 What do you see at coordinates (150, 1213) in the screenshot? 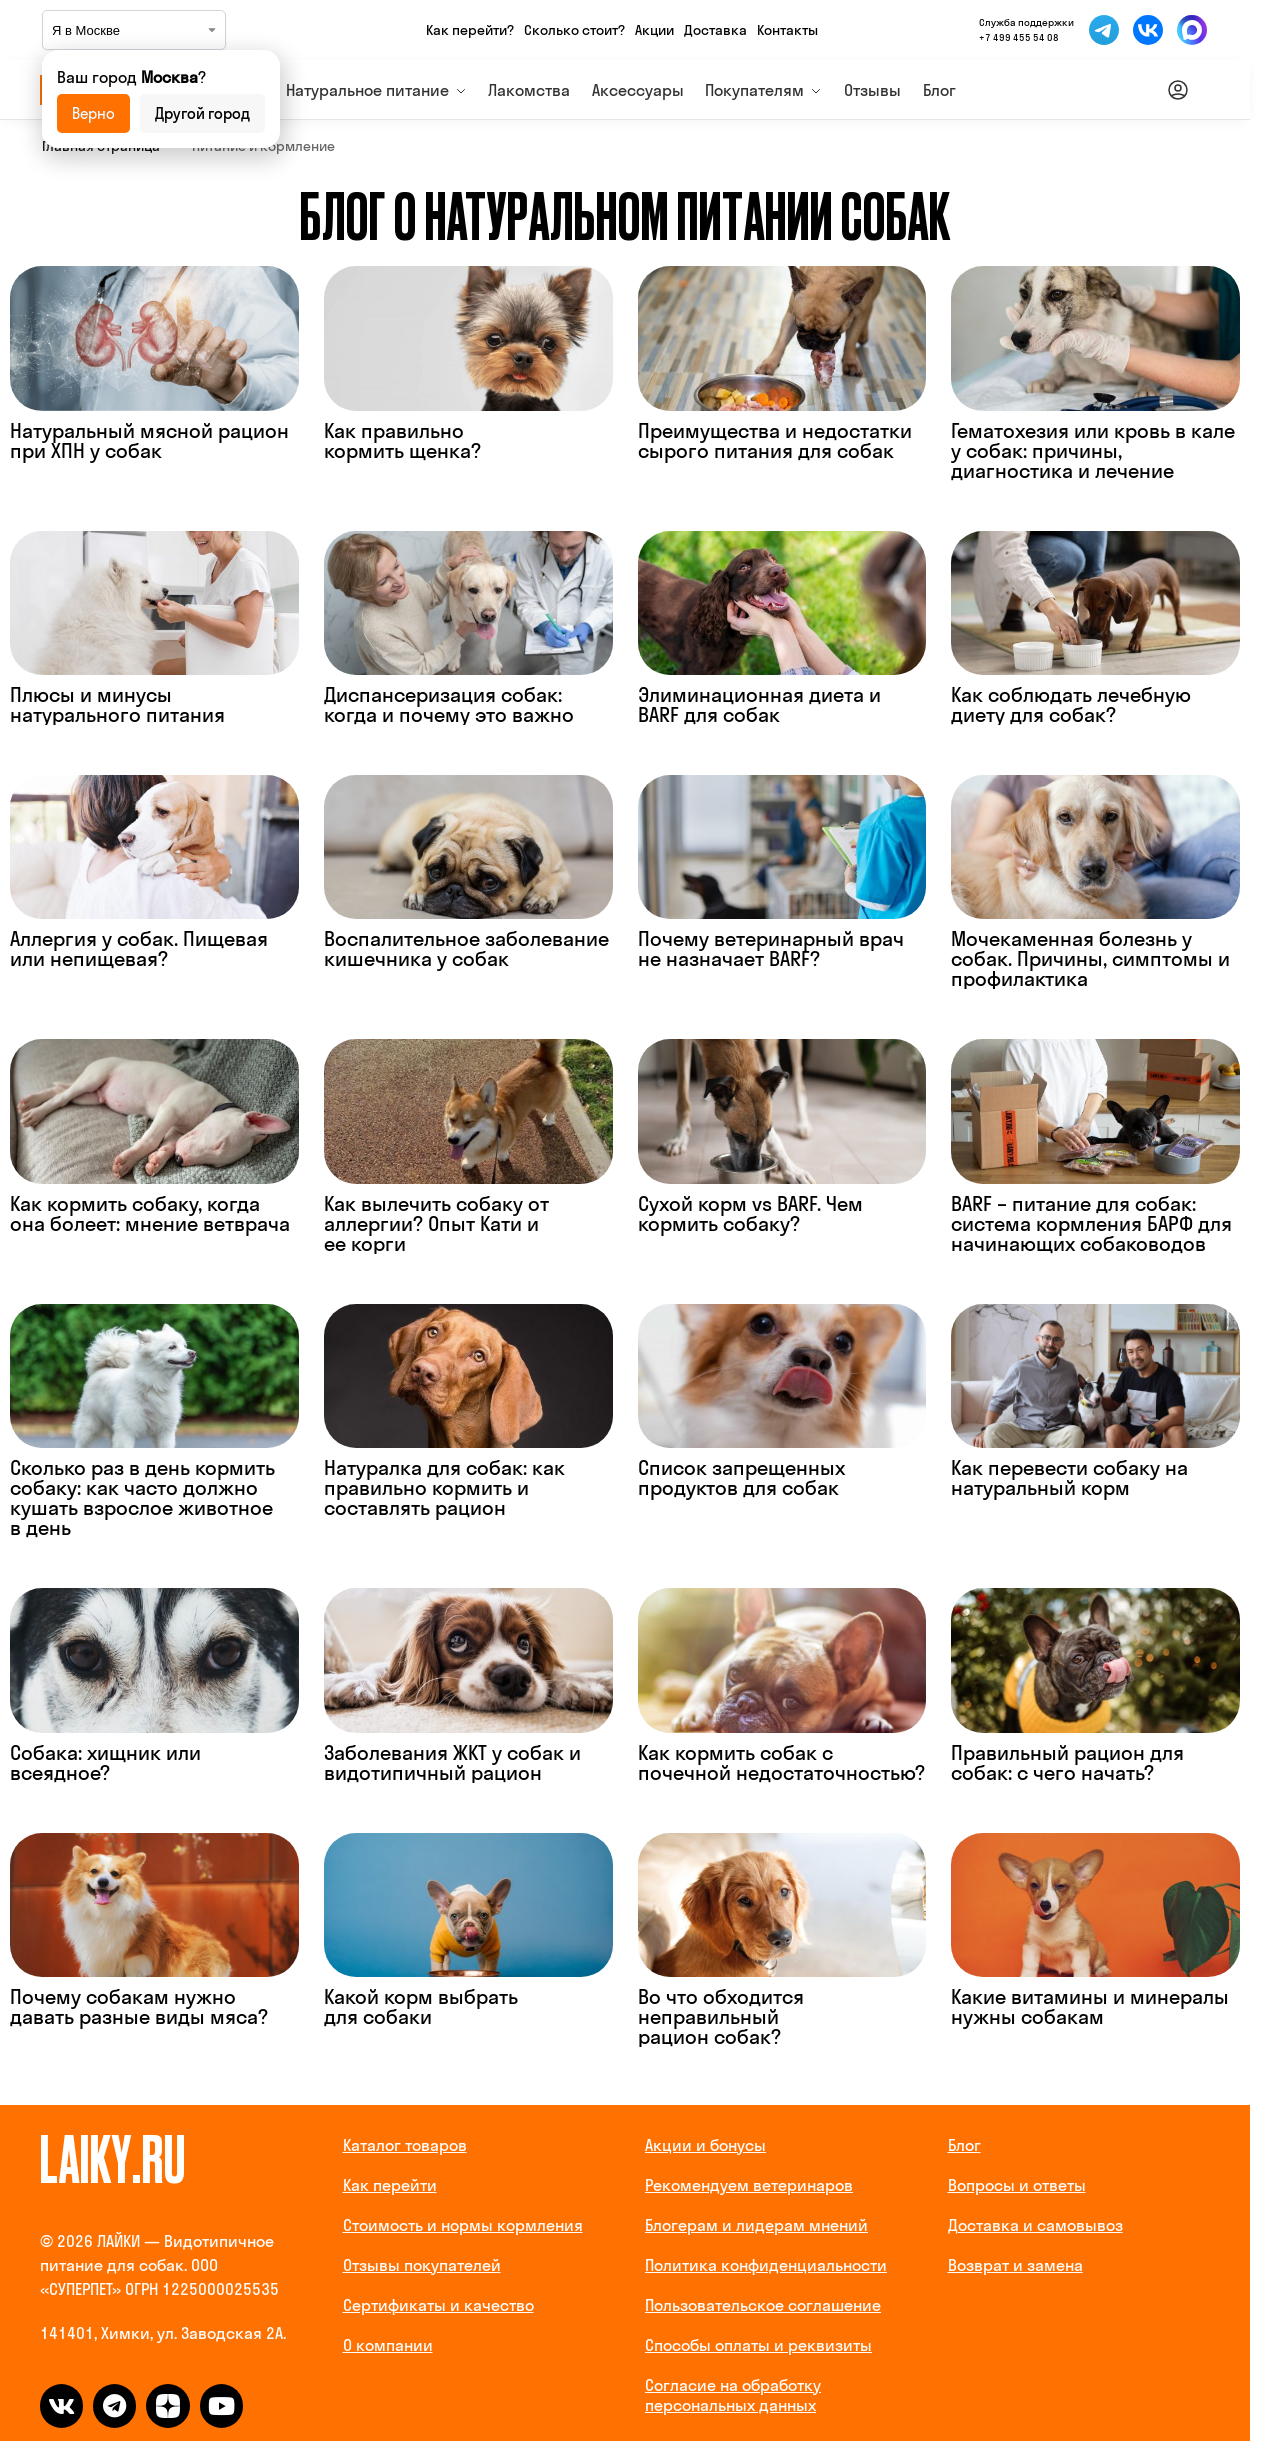
I see `Как кормить собаку, когда она болеет: мнение ветврача` at bounding box center [150, 1213].